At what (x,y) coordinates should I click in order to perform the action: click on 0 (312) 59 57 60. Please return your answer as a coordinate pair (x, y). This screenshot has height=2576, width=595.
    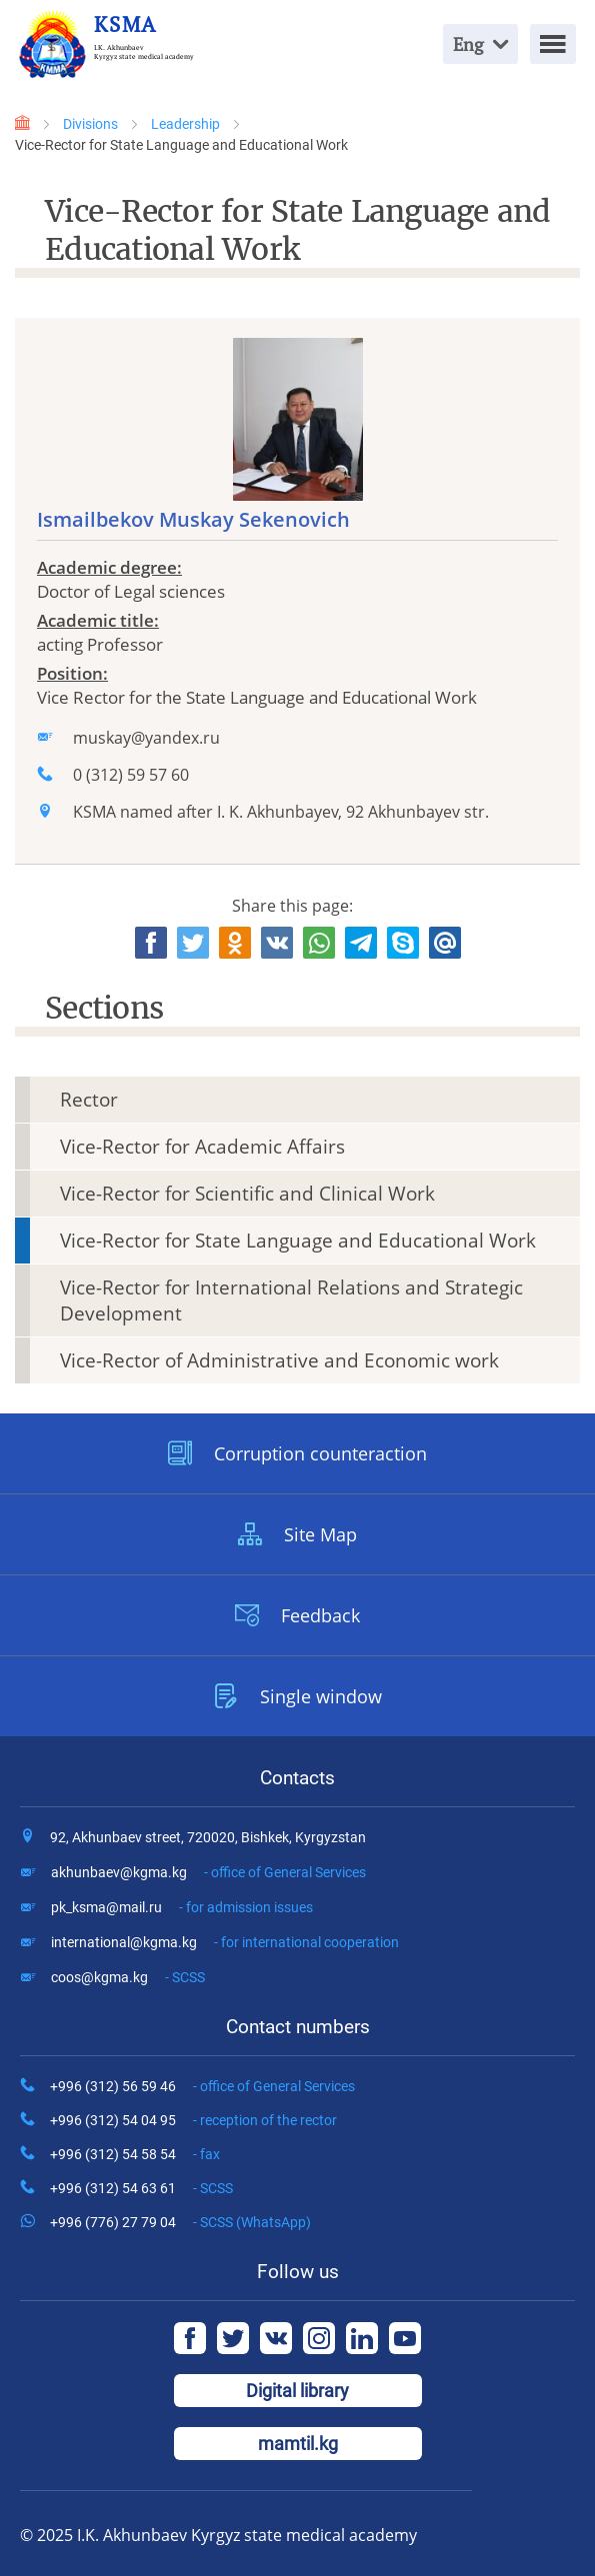
    Looking at the image, I should click on (131, 775).